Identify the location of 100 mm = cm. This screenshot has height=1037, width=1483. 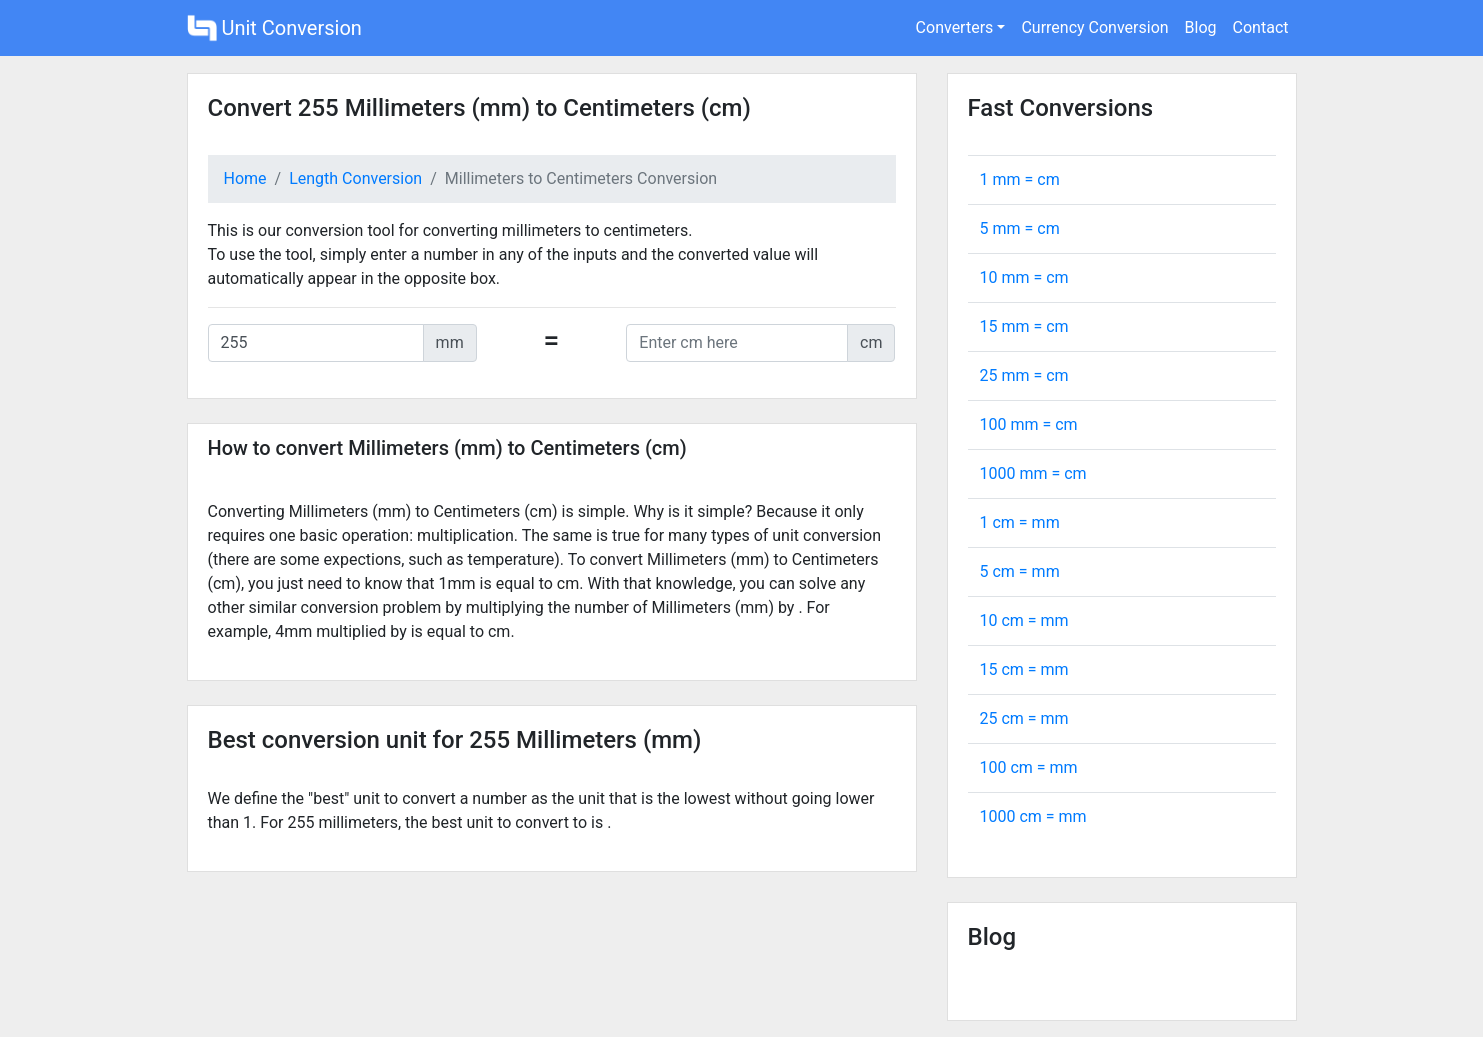
(1029, 424).